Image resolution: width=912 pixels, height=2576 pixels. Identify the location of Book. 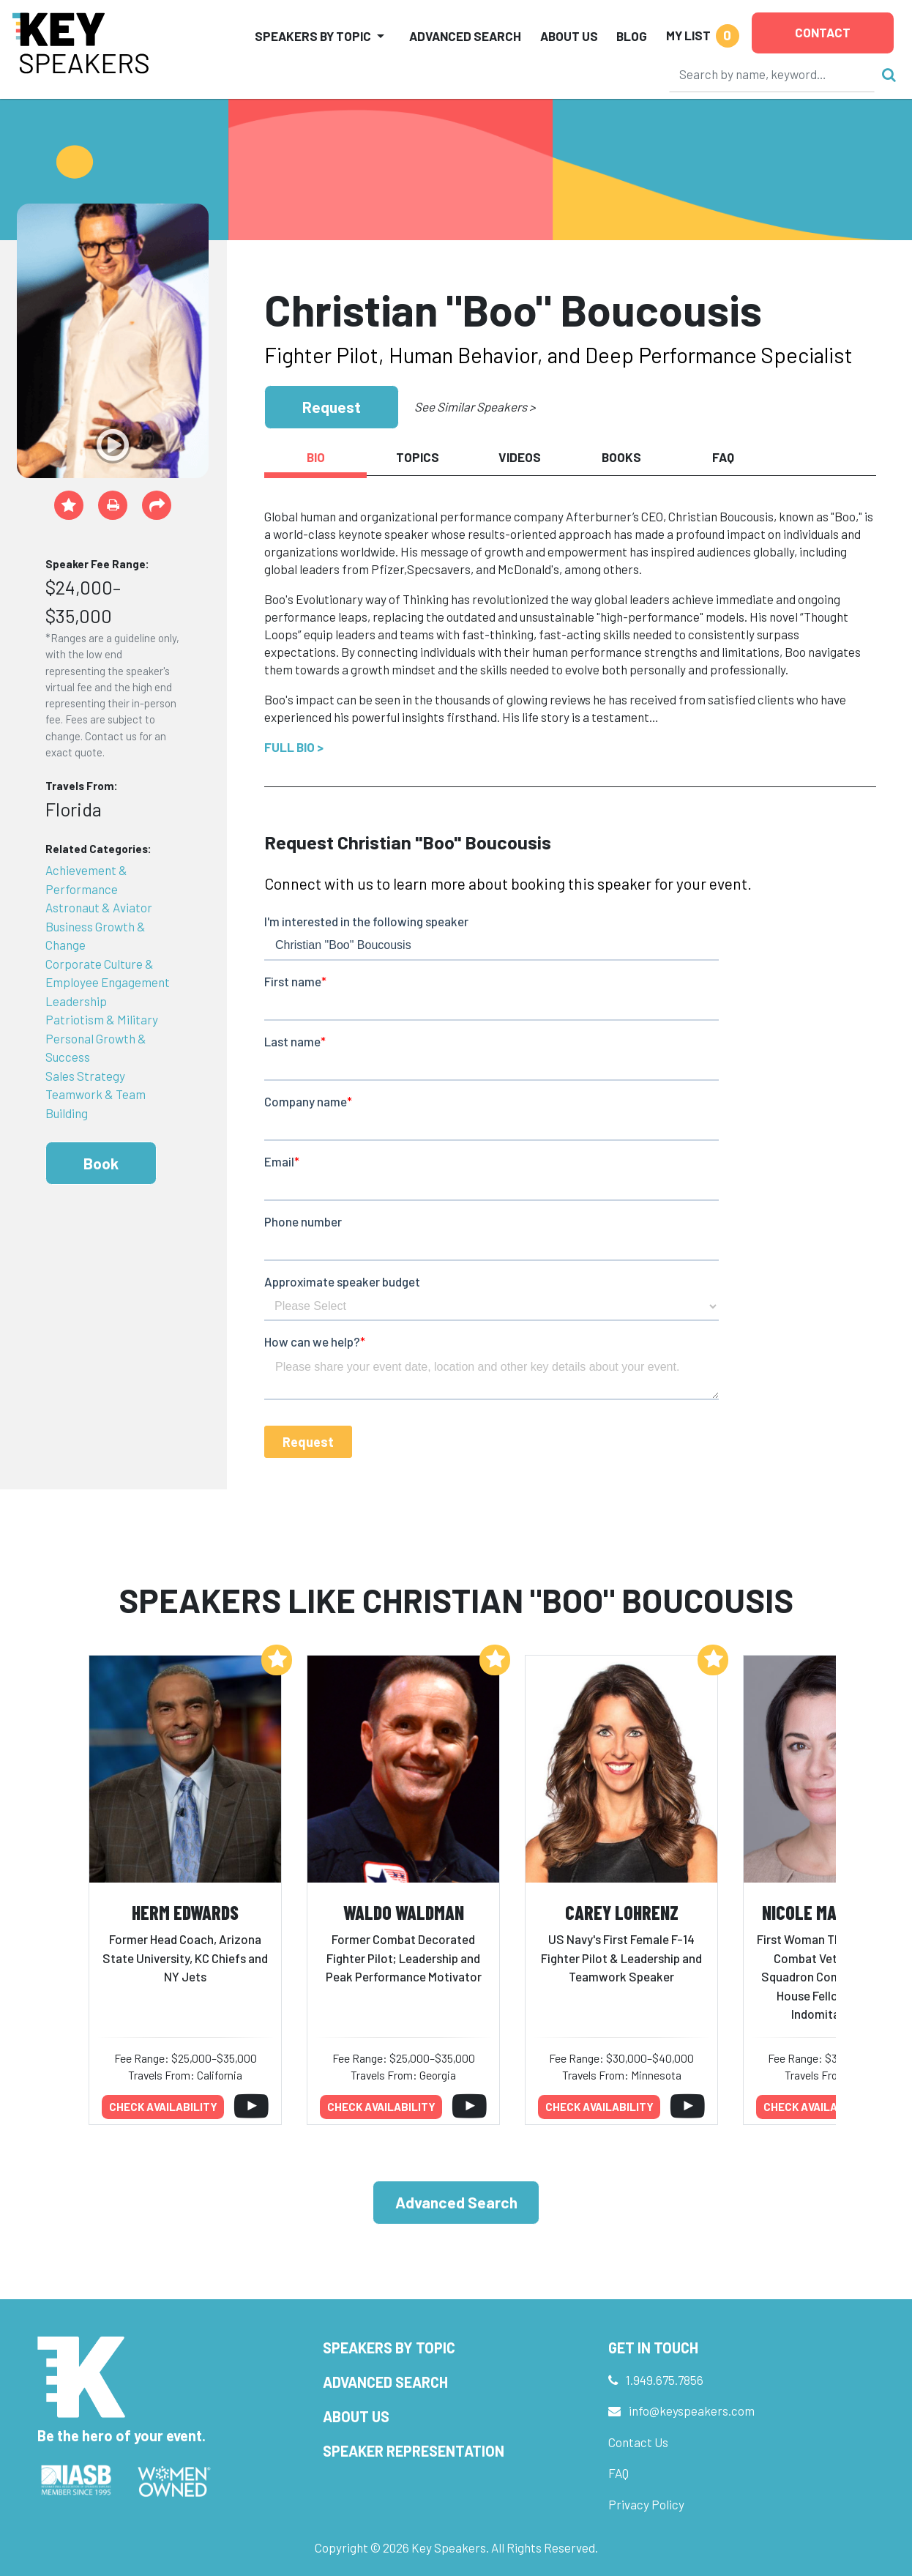
(101, 1163).